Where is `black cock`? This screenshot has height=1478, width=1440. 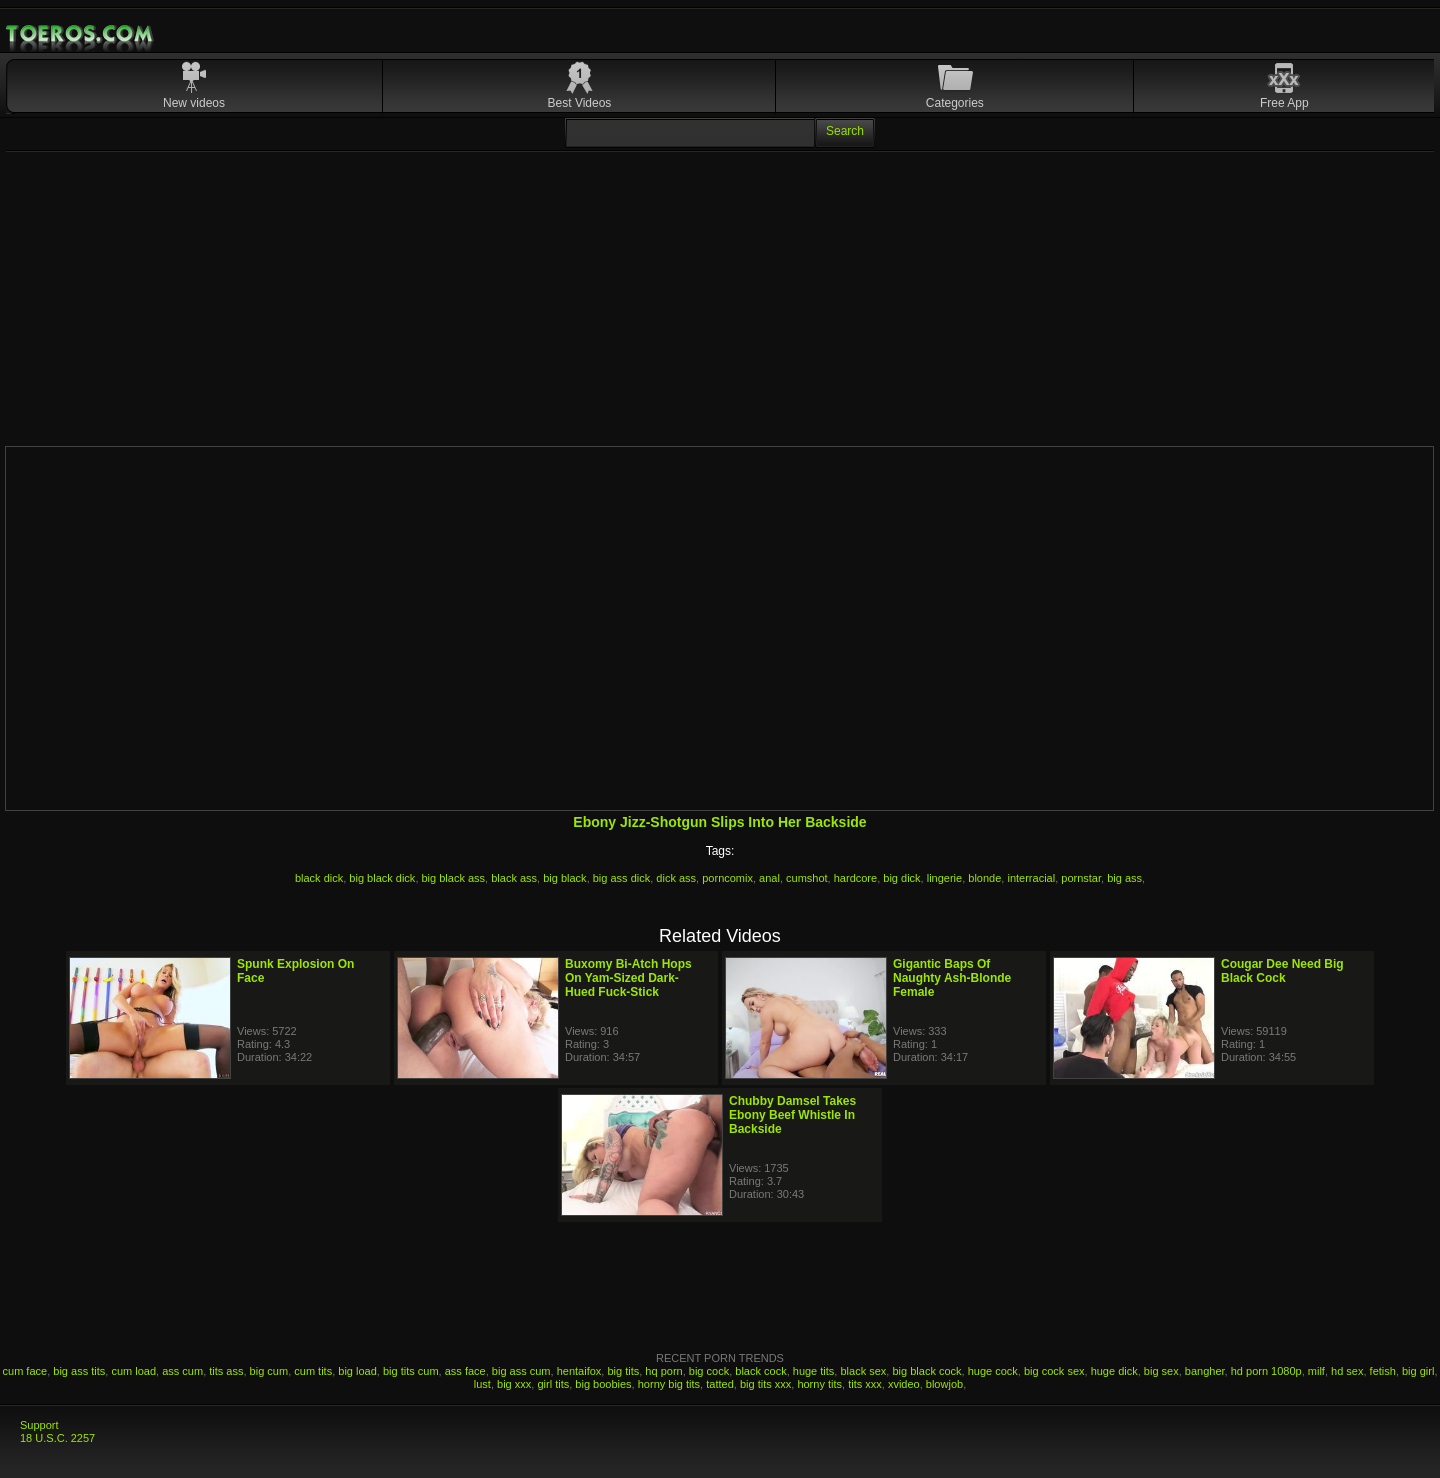 black cock is located at coordinates (760, 1371).